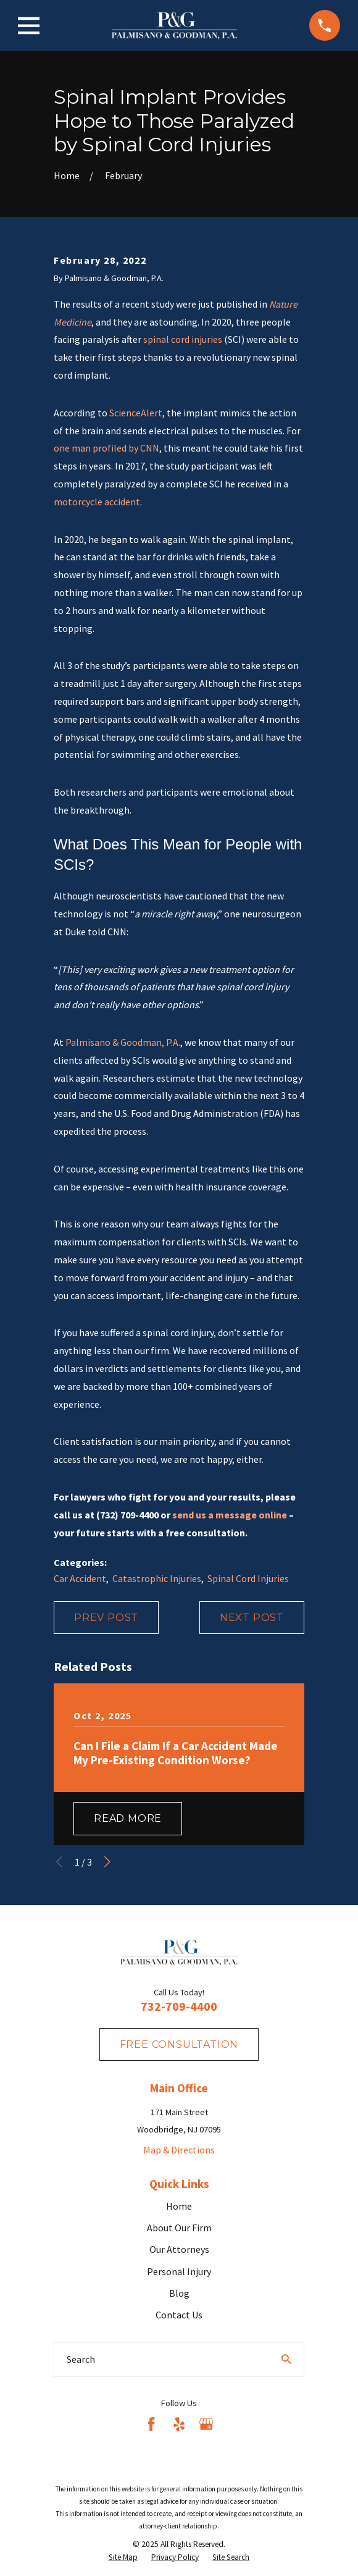  What do you see at coordinates (106, 1617) in the screenshot?
I see `Prev Post` at bounding box center [106, 1617].